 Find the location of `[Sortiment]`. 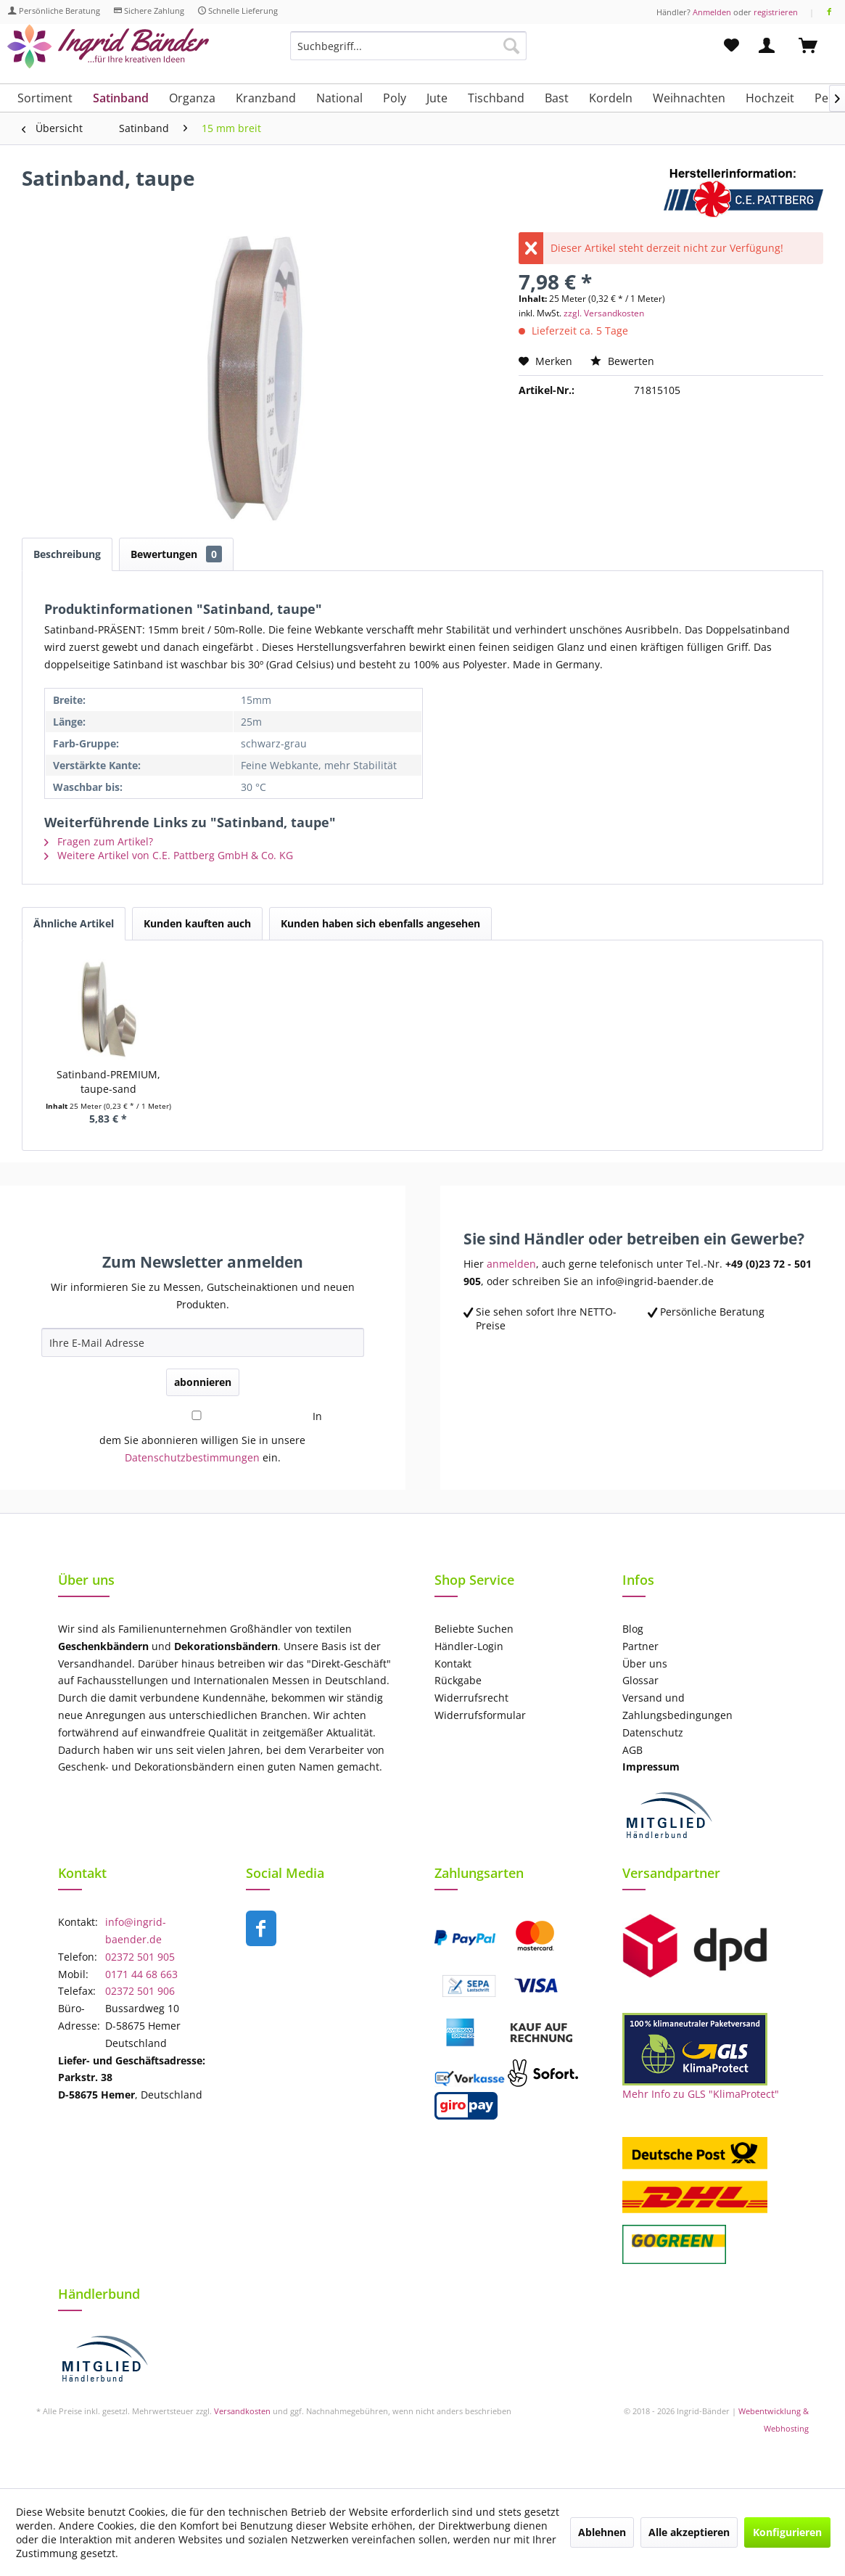

[Sortiment] is located at coordinates (45, 98).